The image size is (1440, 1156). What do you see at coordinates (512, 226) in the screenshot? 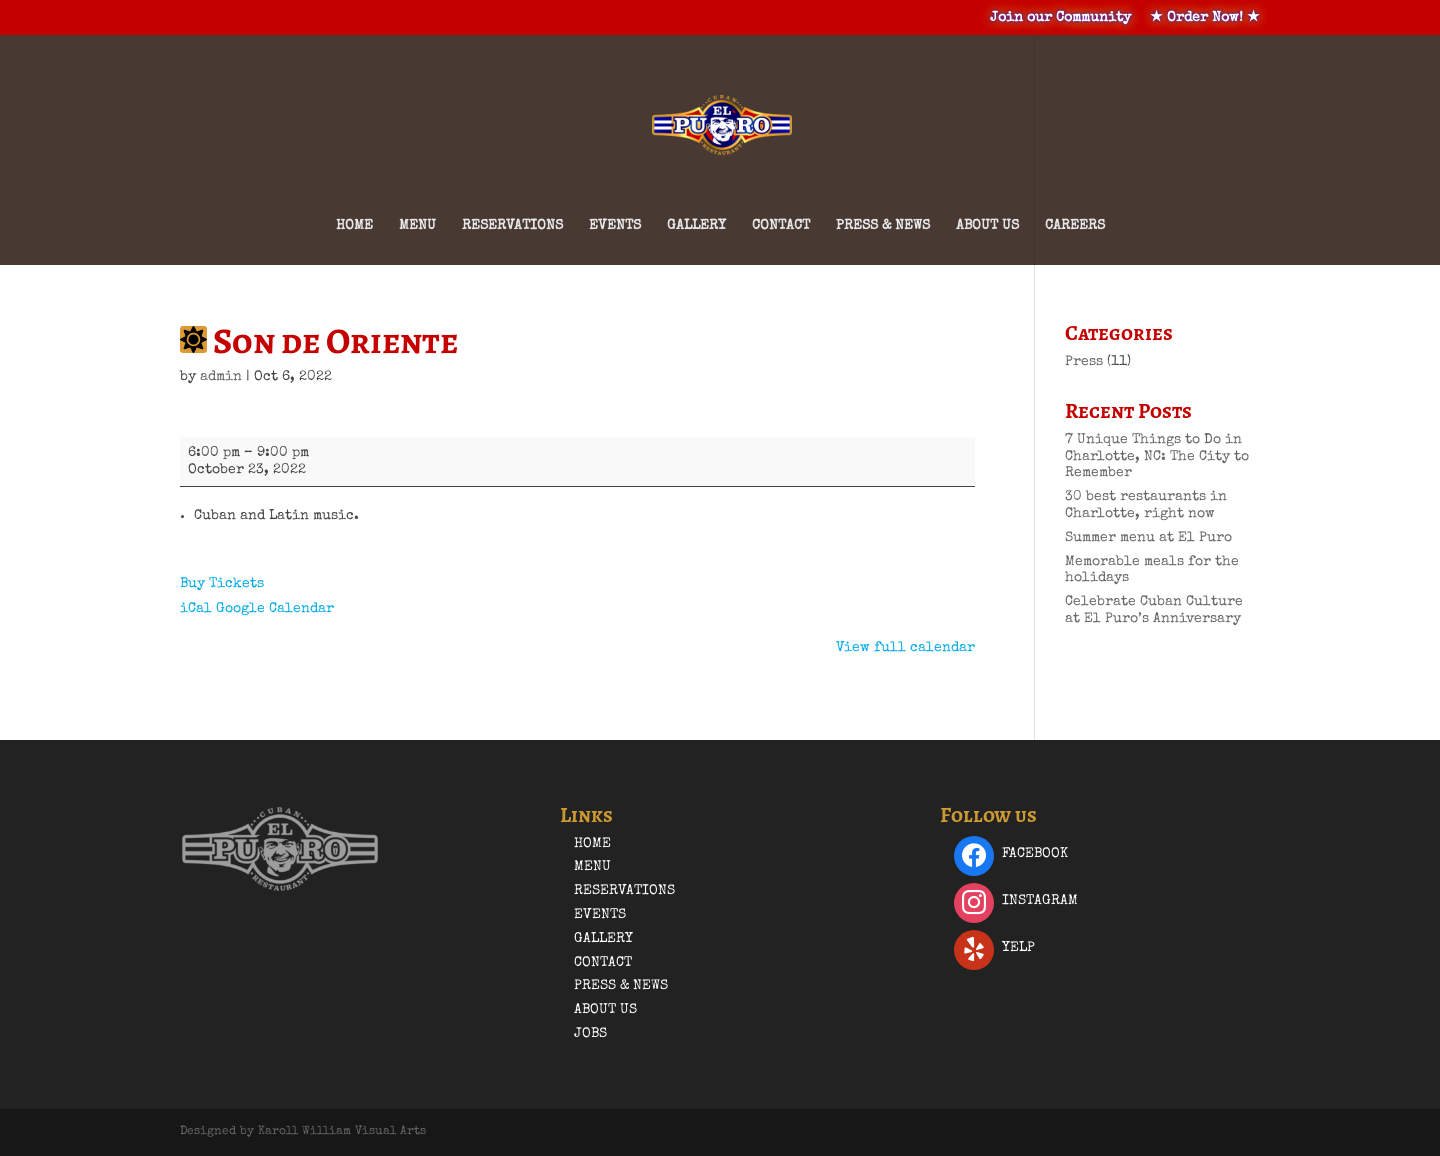
I see `Reservations` at bounding box center [512, 226].